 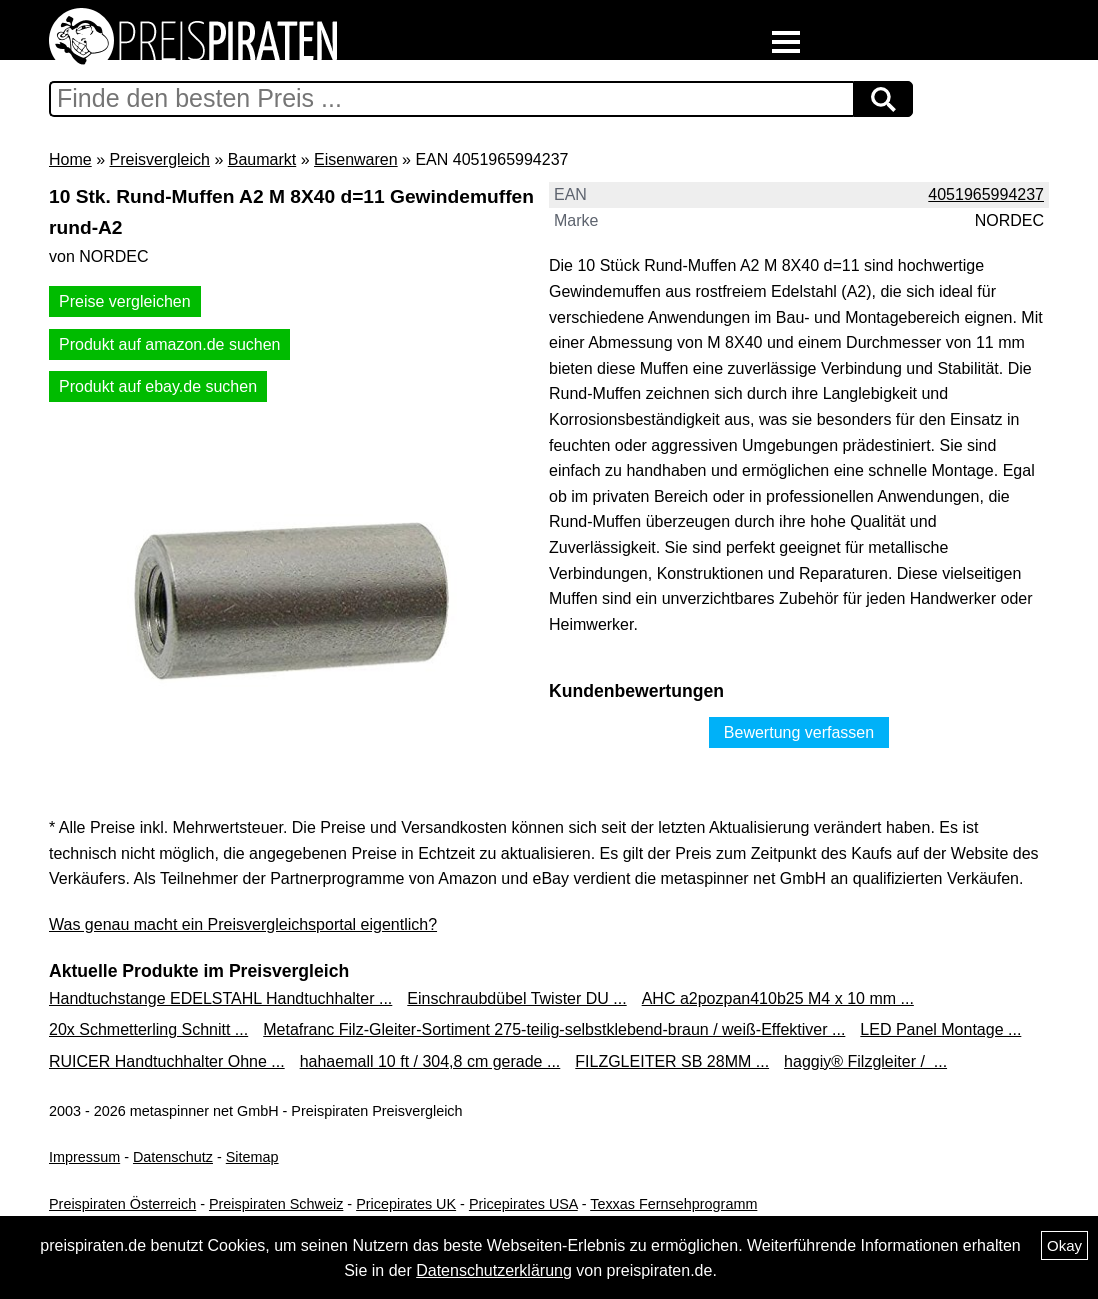 What do you see at coordinates (430, 1061) in the screenshot?
I see `hahaemall 10 ft / 304,8 cm gerade ...` at bounding box center [430, 1061].